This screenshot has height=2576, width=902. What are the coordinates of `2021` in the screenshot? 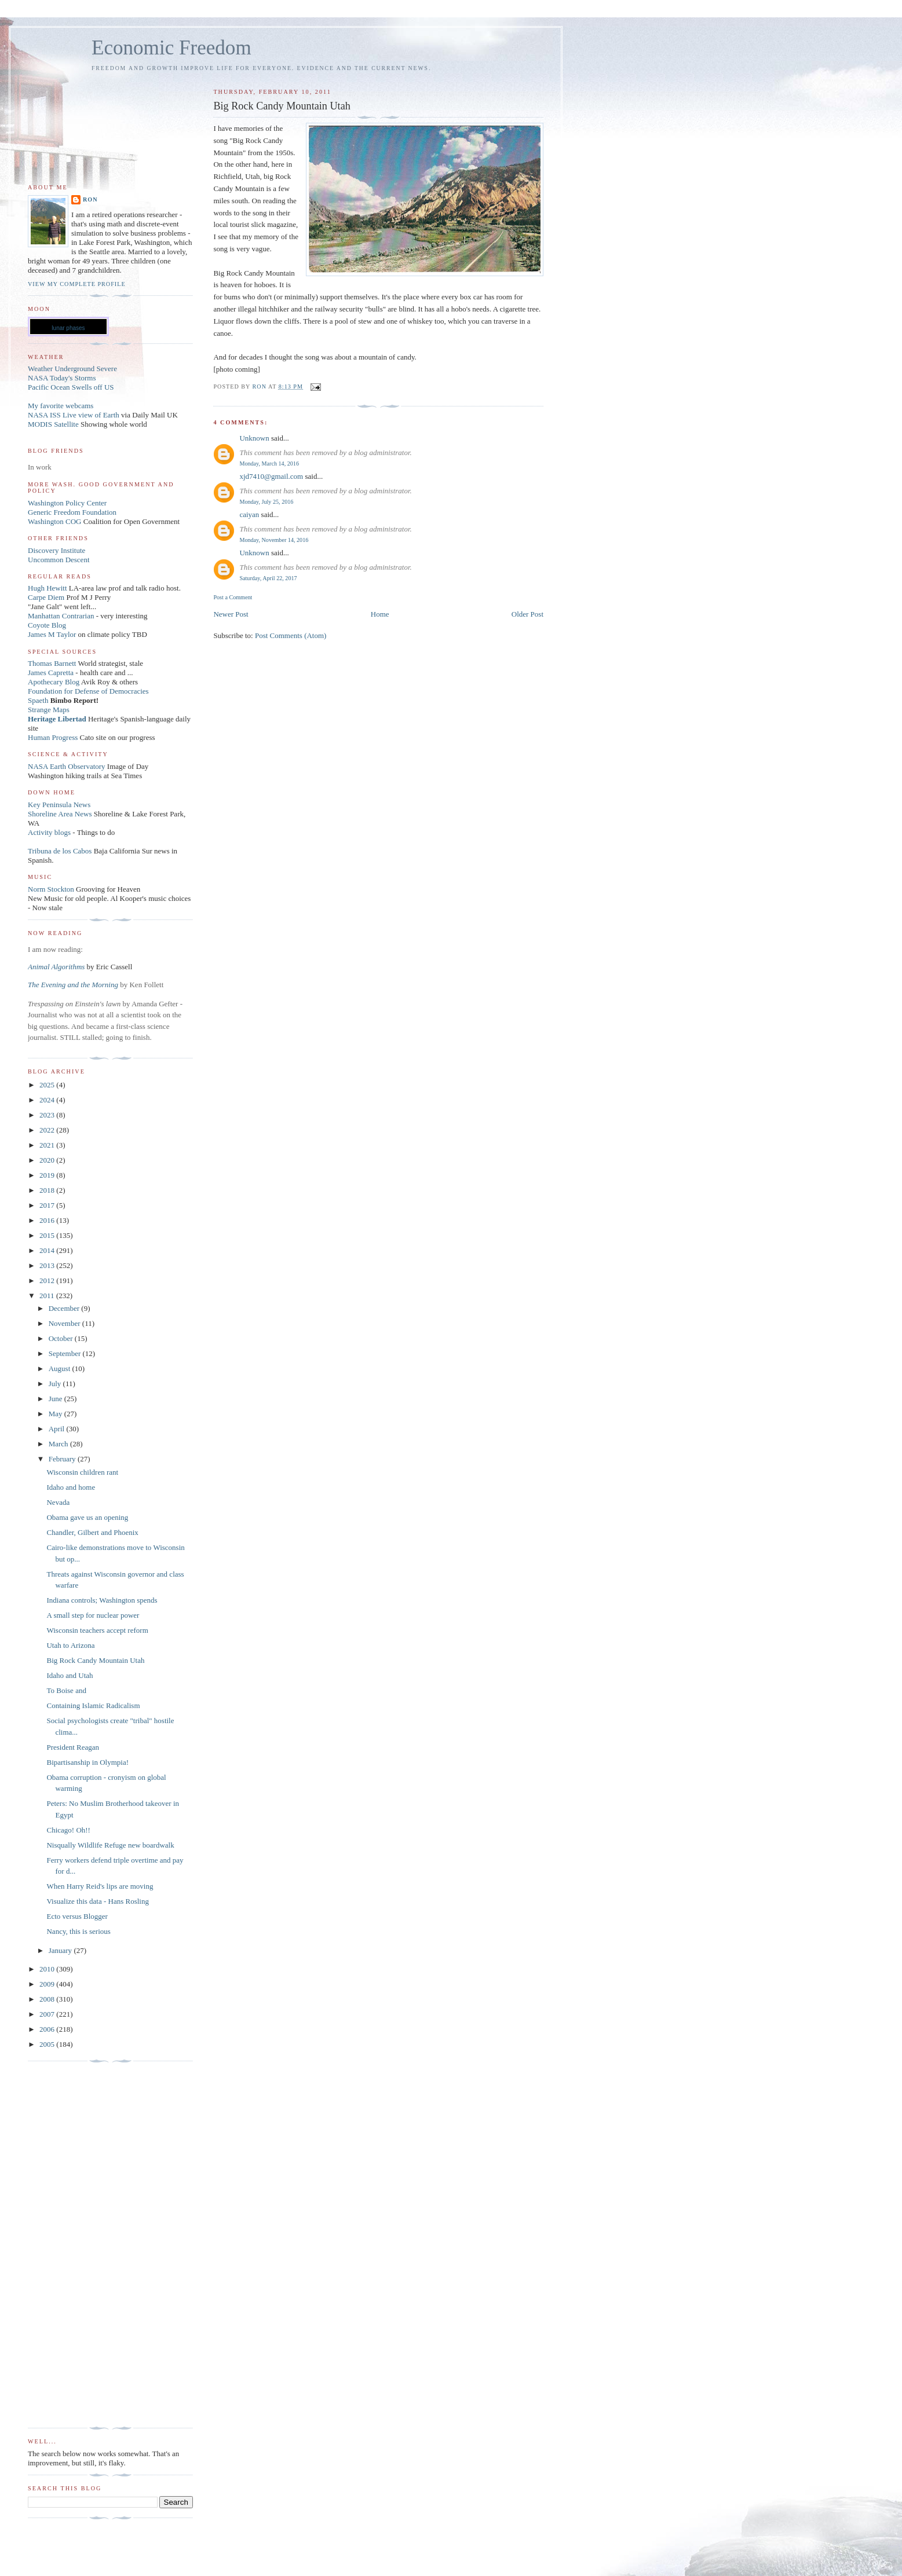 It's located at (47, 1145).